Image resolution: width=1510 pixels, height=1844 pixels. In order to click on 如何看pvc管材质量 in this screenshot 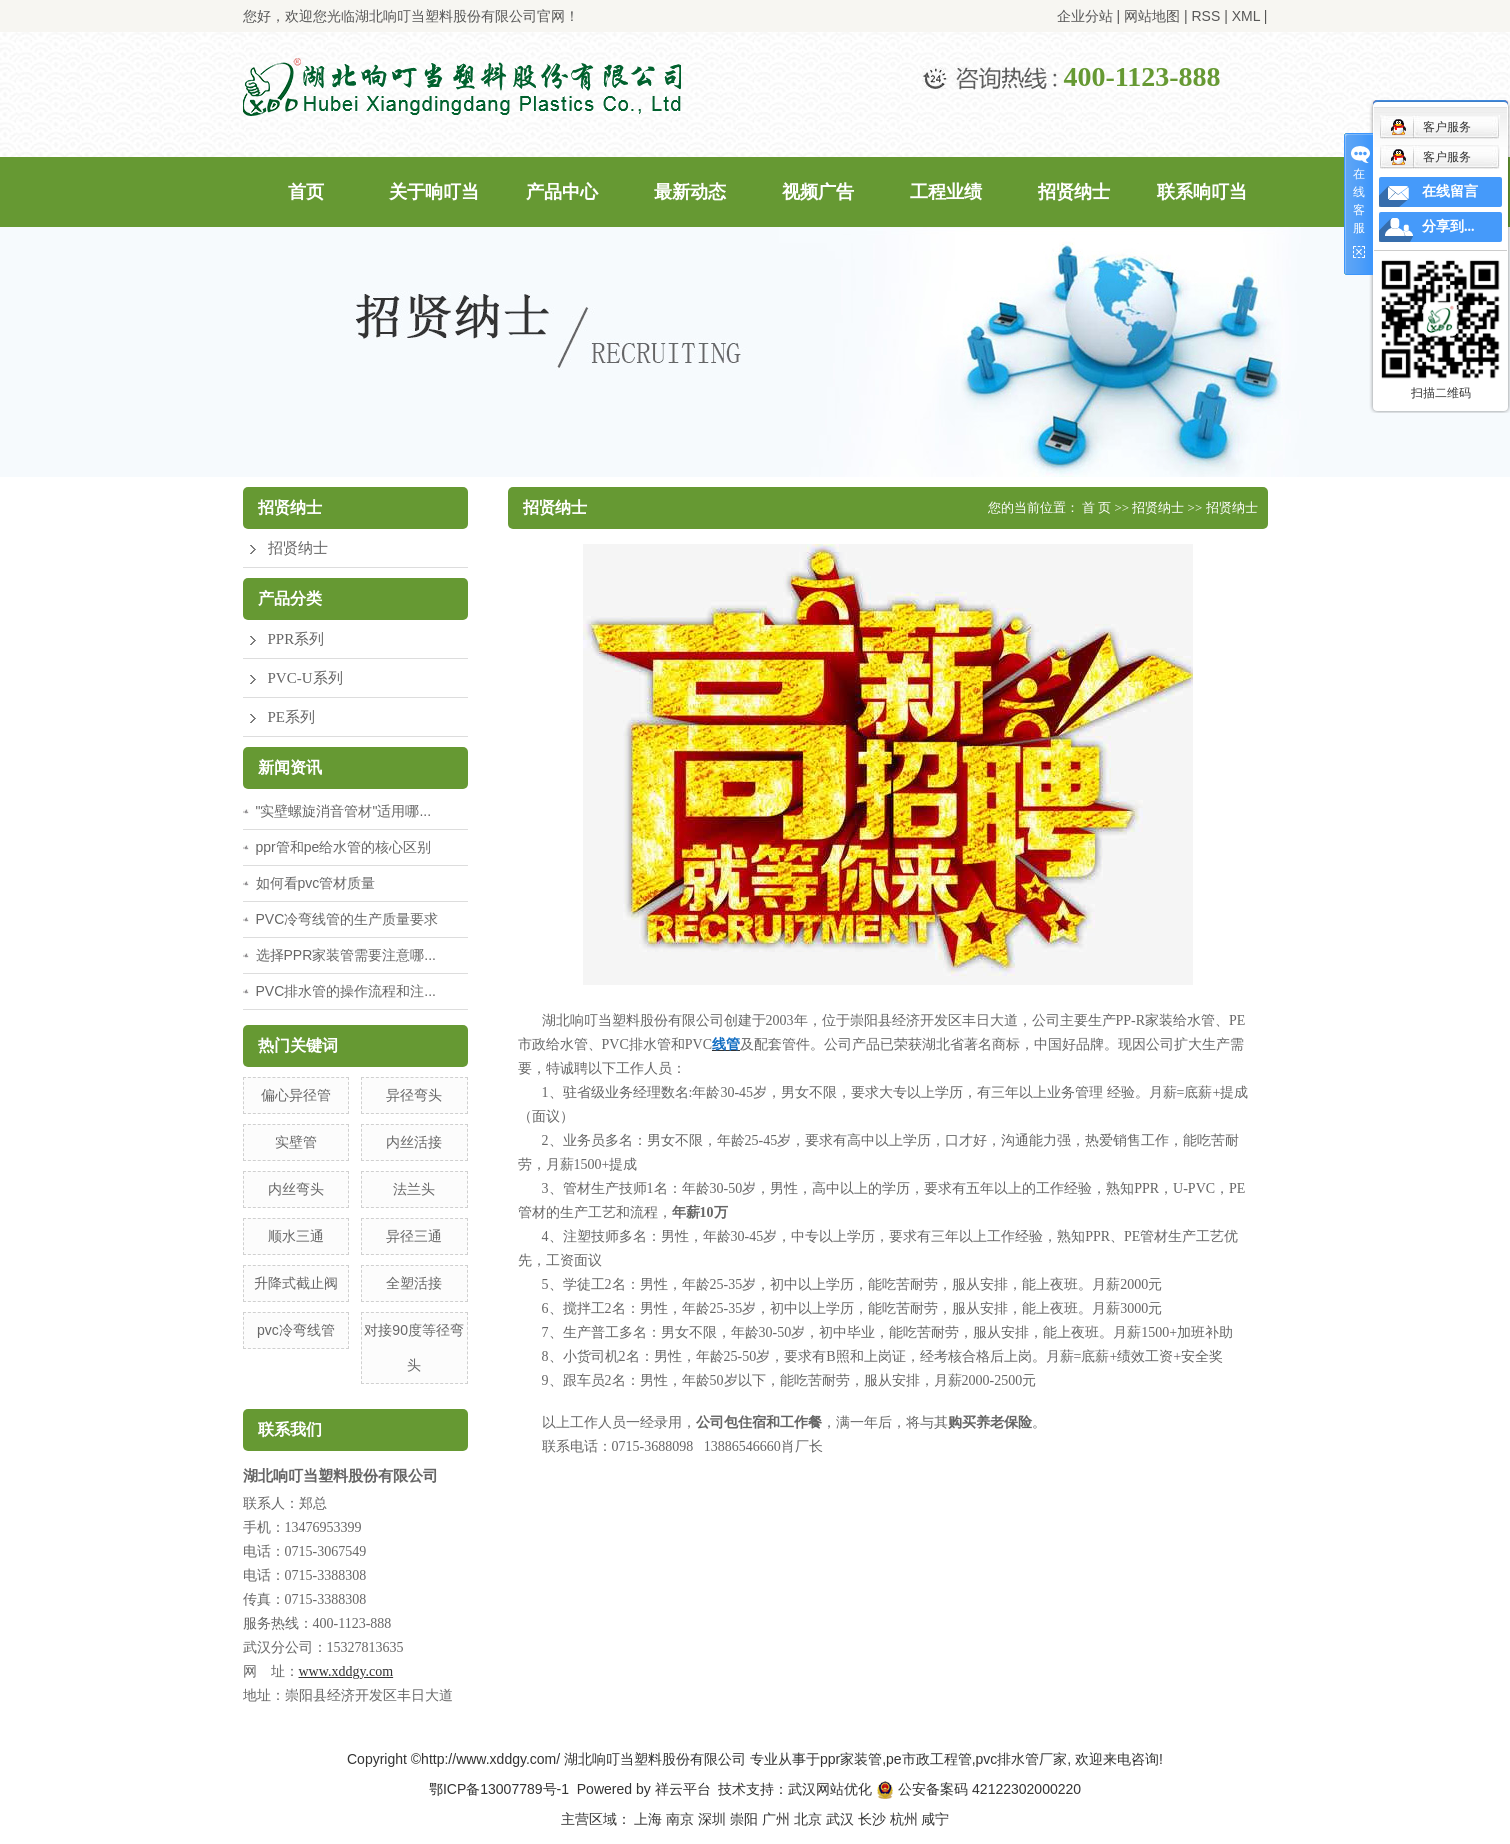, I will do `click(316, 883)`.